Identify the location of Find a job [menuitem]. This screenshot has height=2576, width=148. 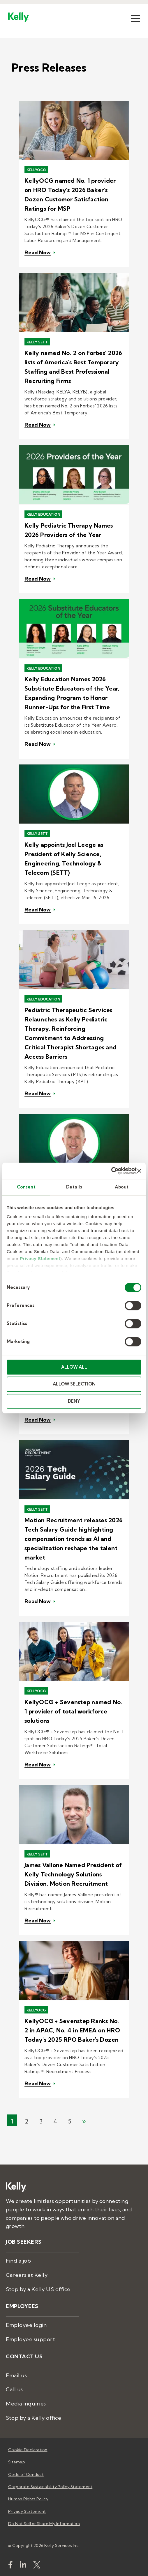
(18, 2260).